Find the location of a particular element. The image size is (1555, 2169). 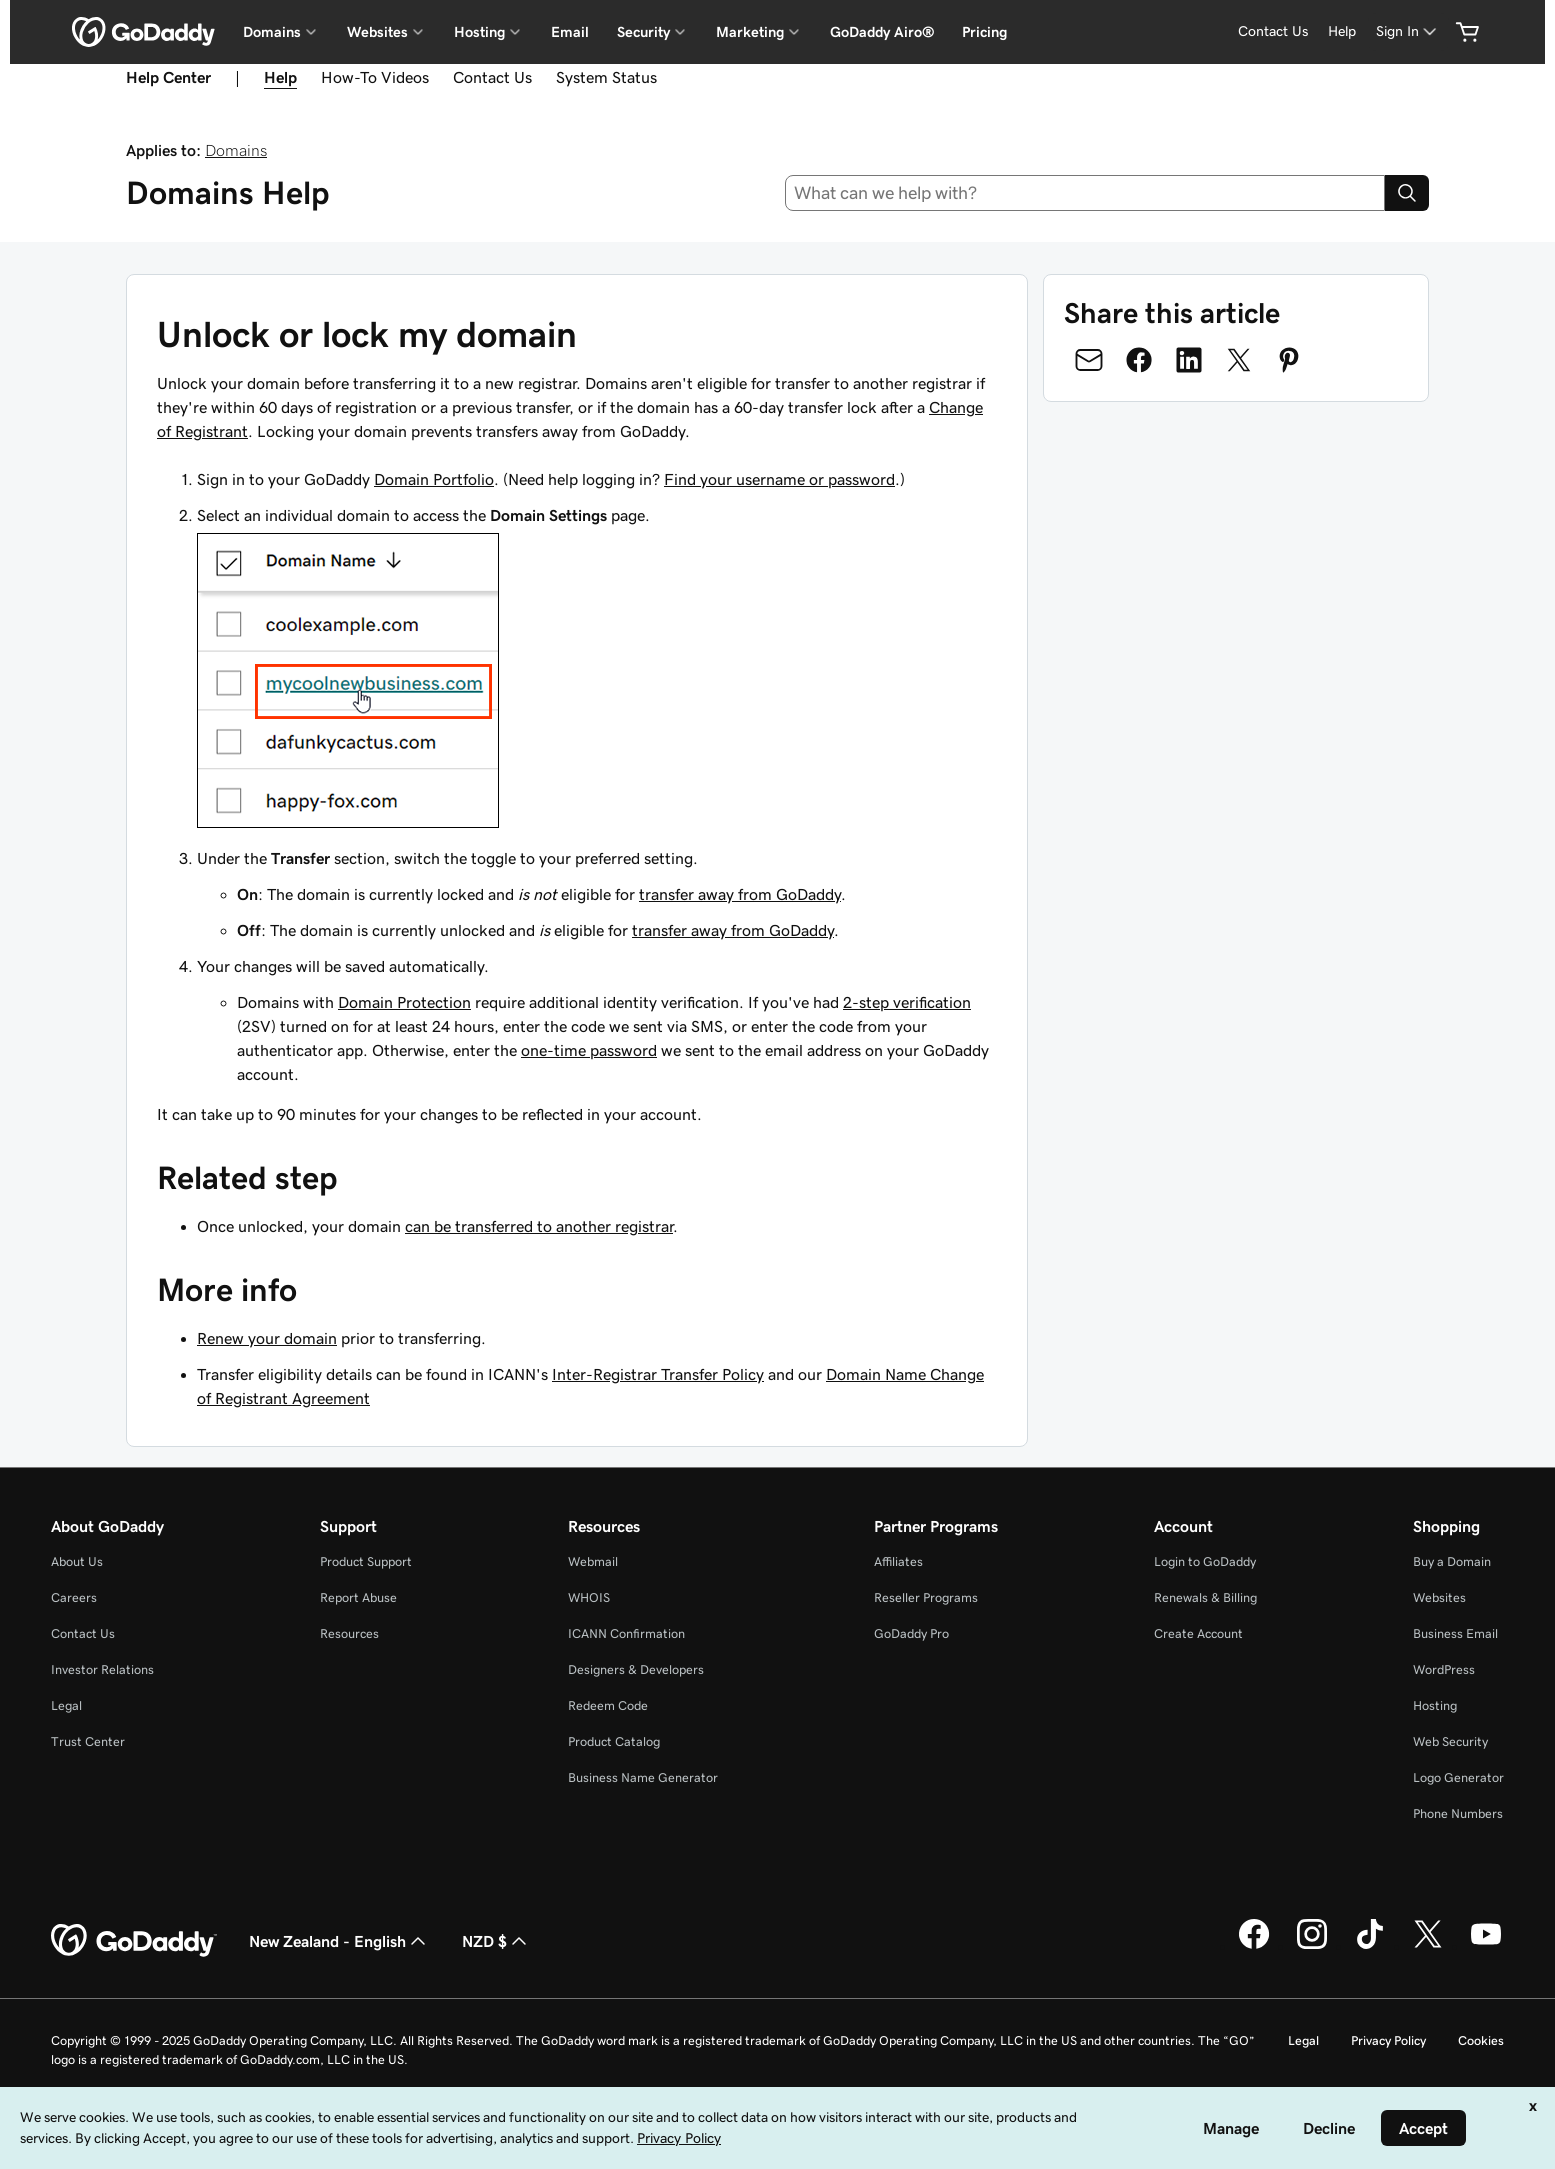

[GoDaddy on Facebook] is located at coordinates (1254, 1946).